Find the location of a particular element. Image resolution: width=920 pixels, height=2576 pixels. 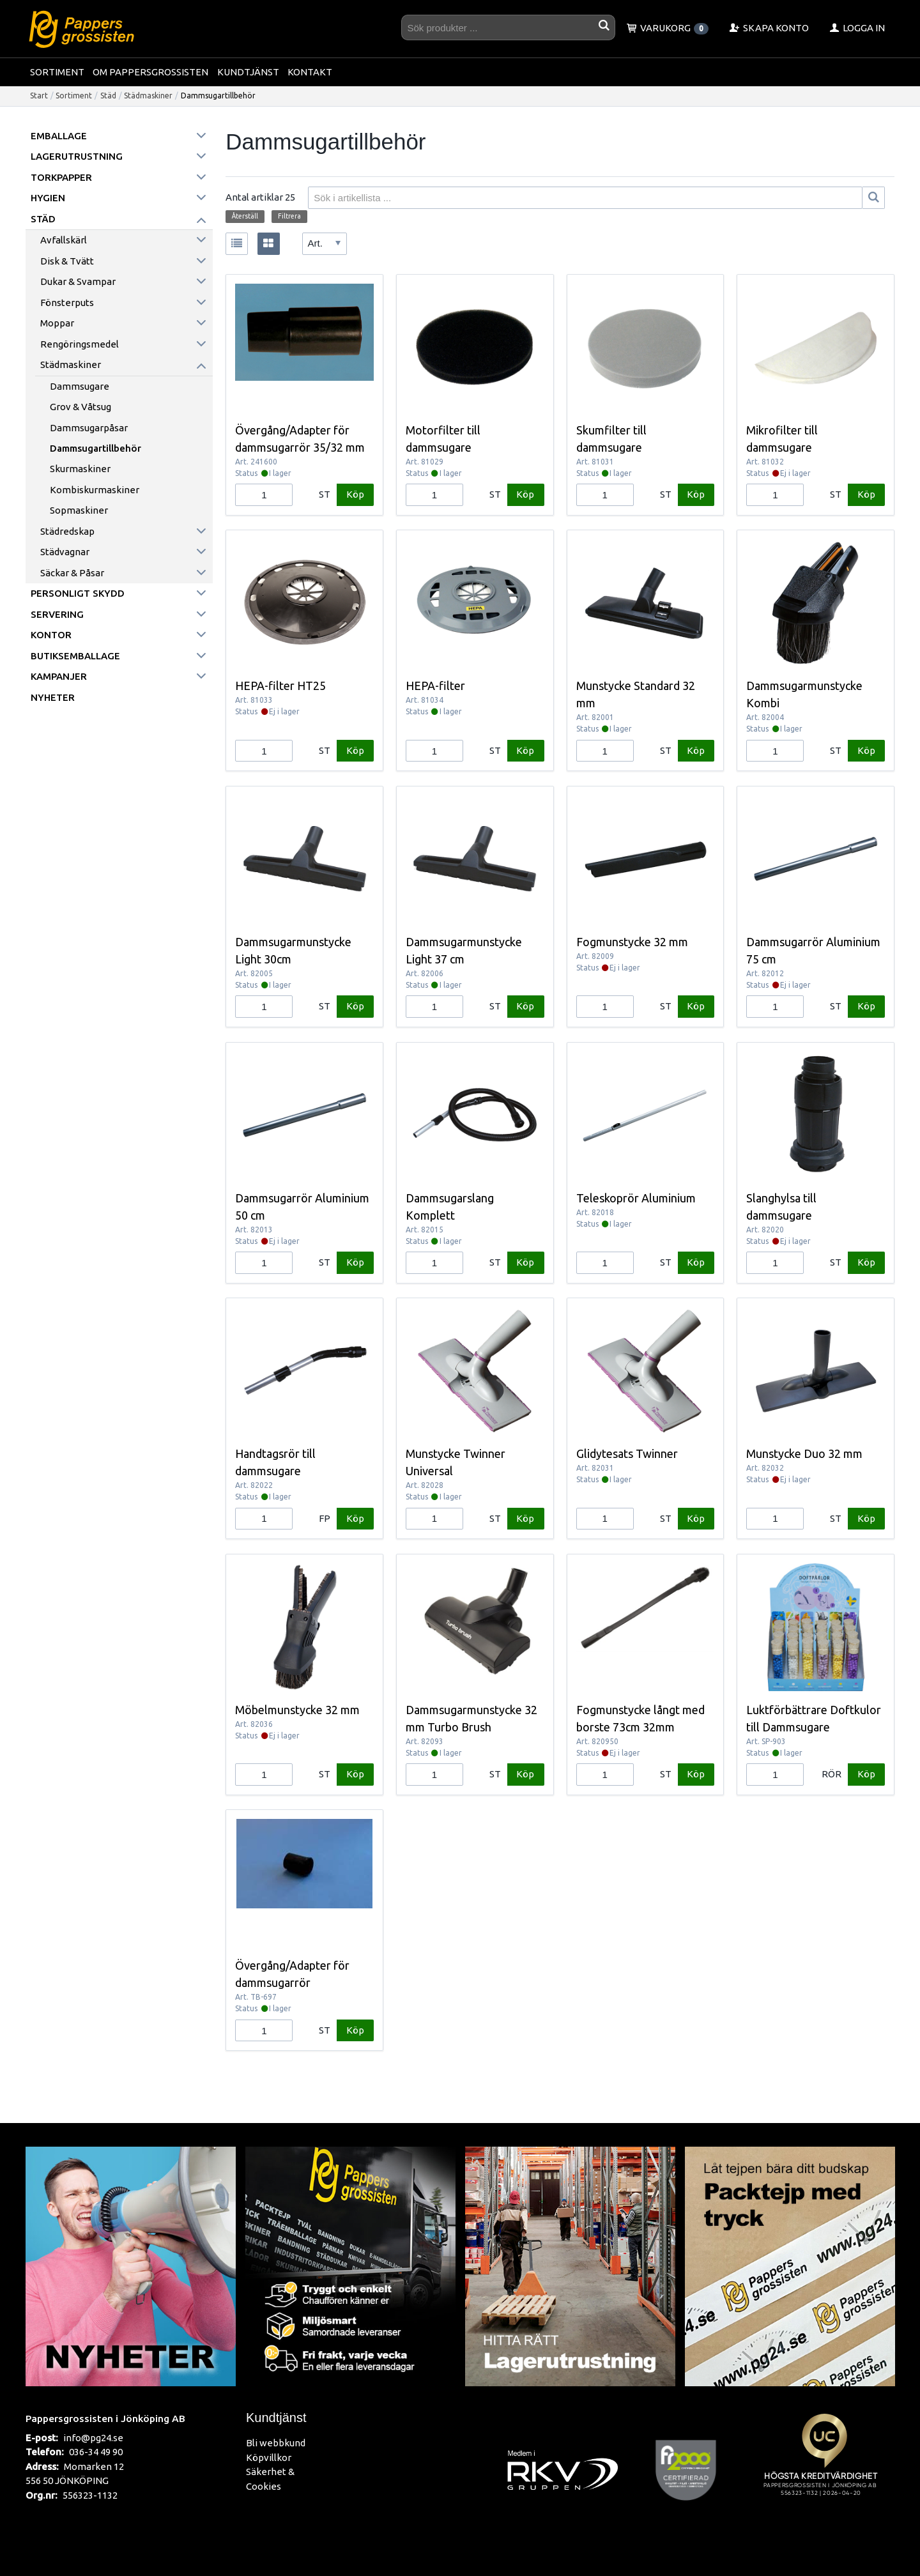

Kombiskurmaskiner is located at coordinates (94, 489).